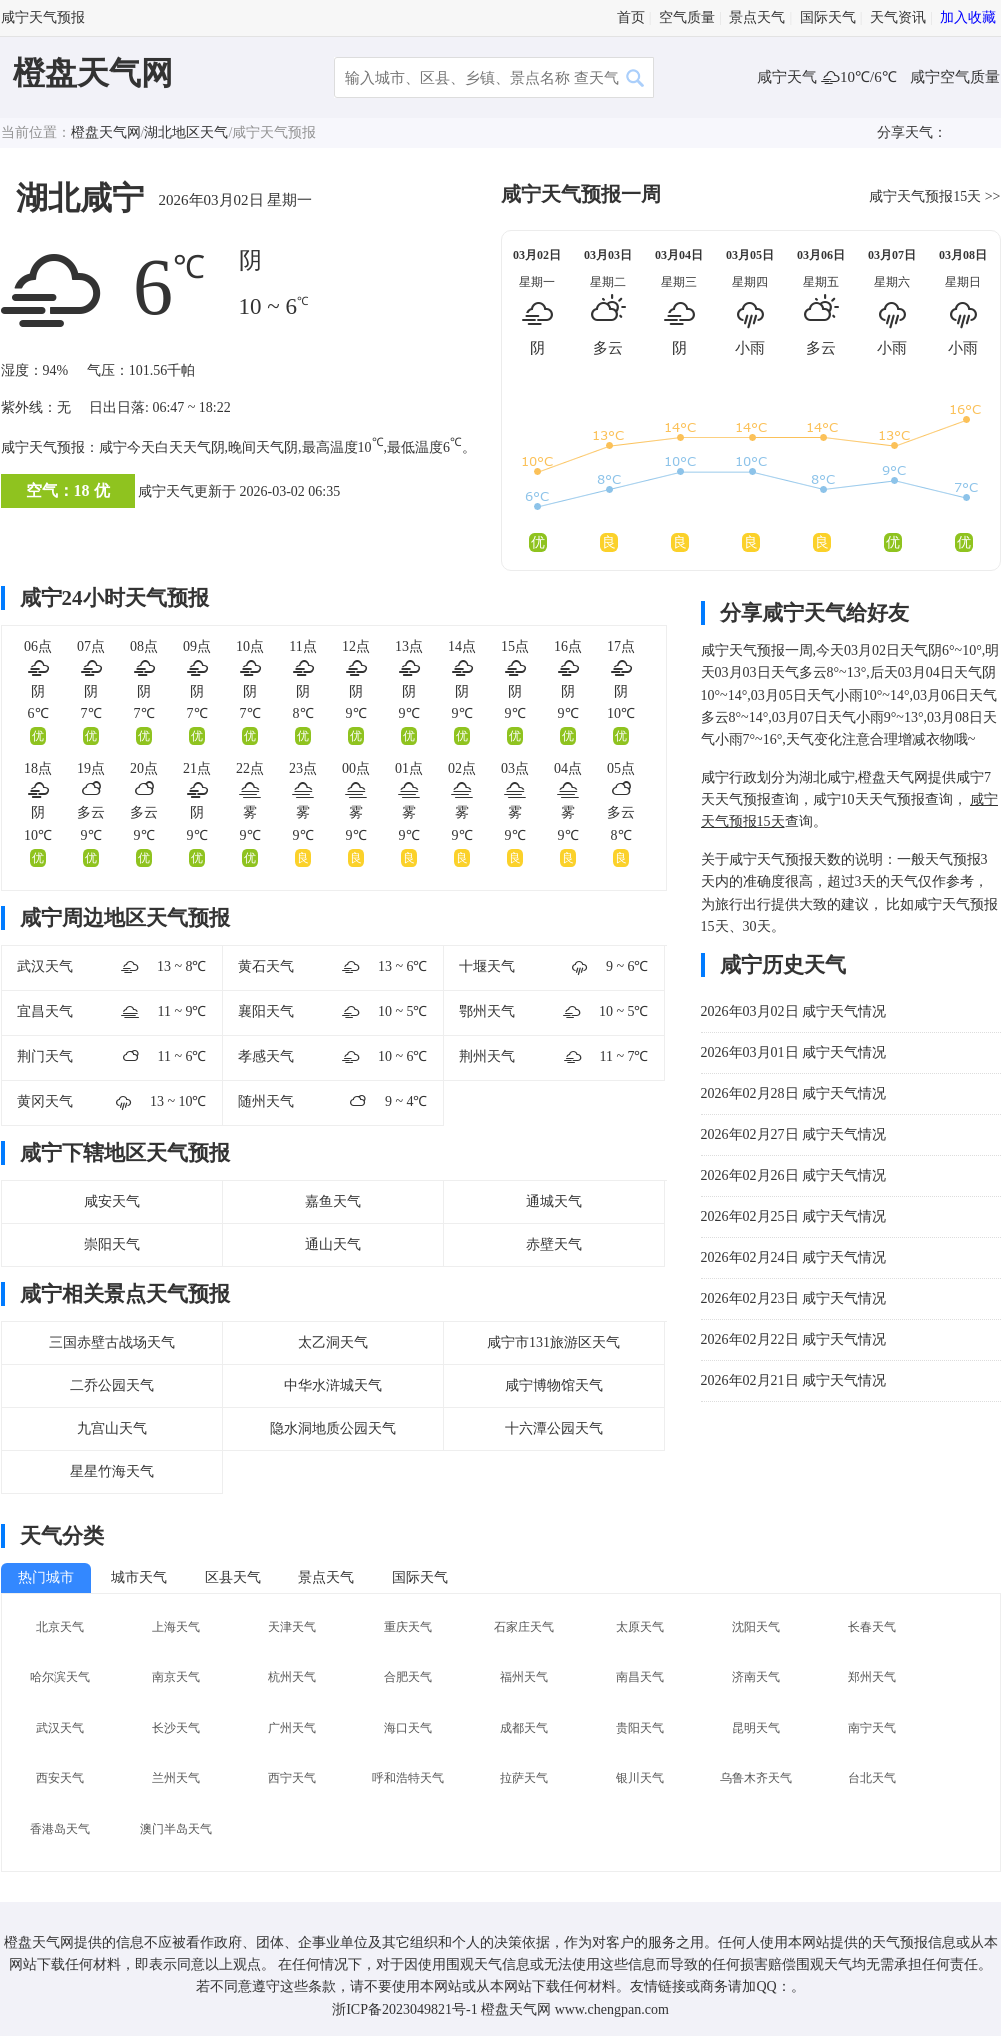 This screenshot has height=2036, width=1001. What do you see at coordinates (631, 17) in the screenshot?
I see `首页` at bounding box center [631, 17].